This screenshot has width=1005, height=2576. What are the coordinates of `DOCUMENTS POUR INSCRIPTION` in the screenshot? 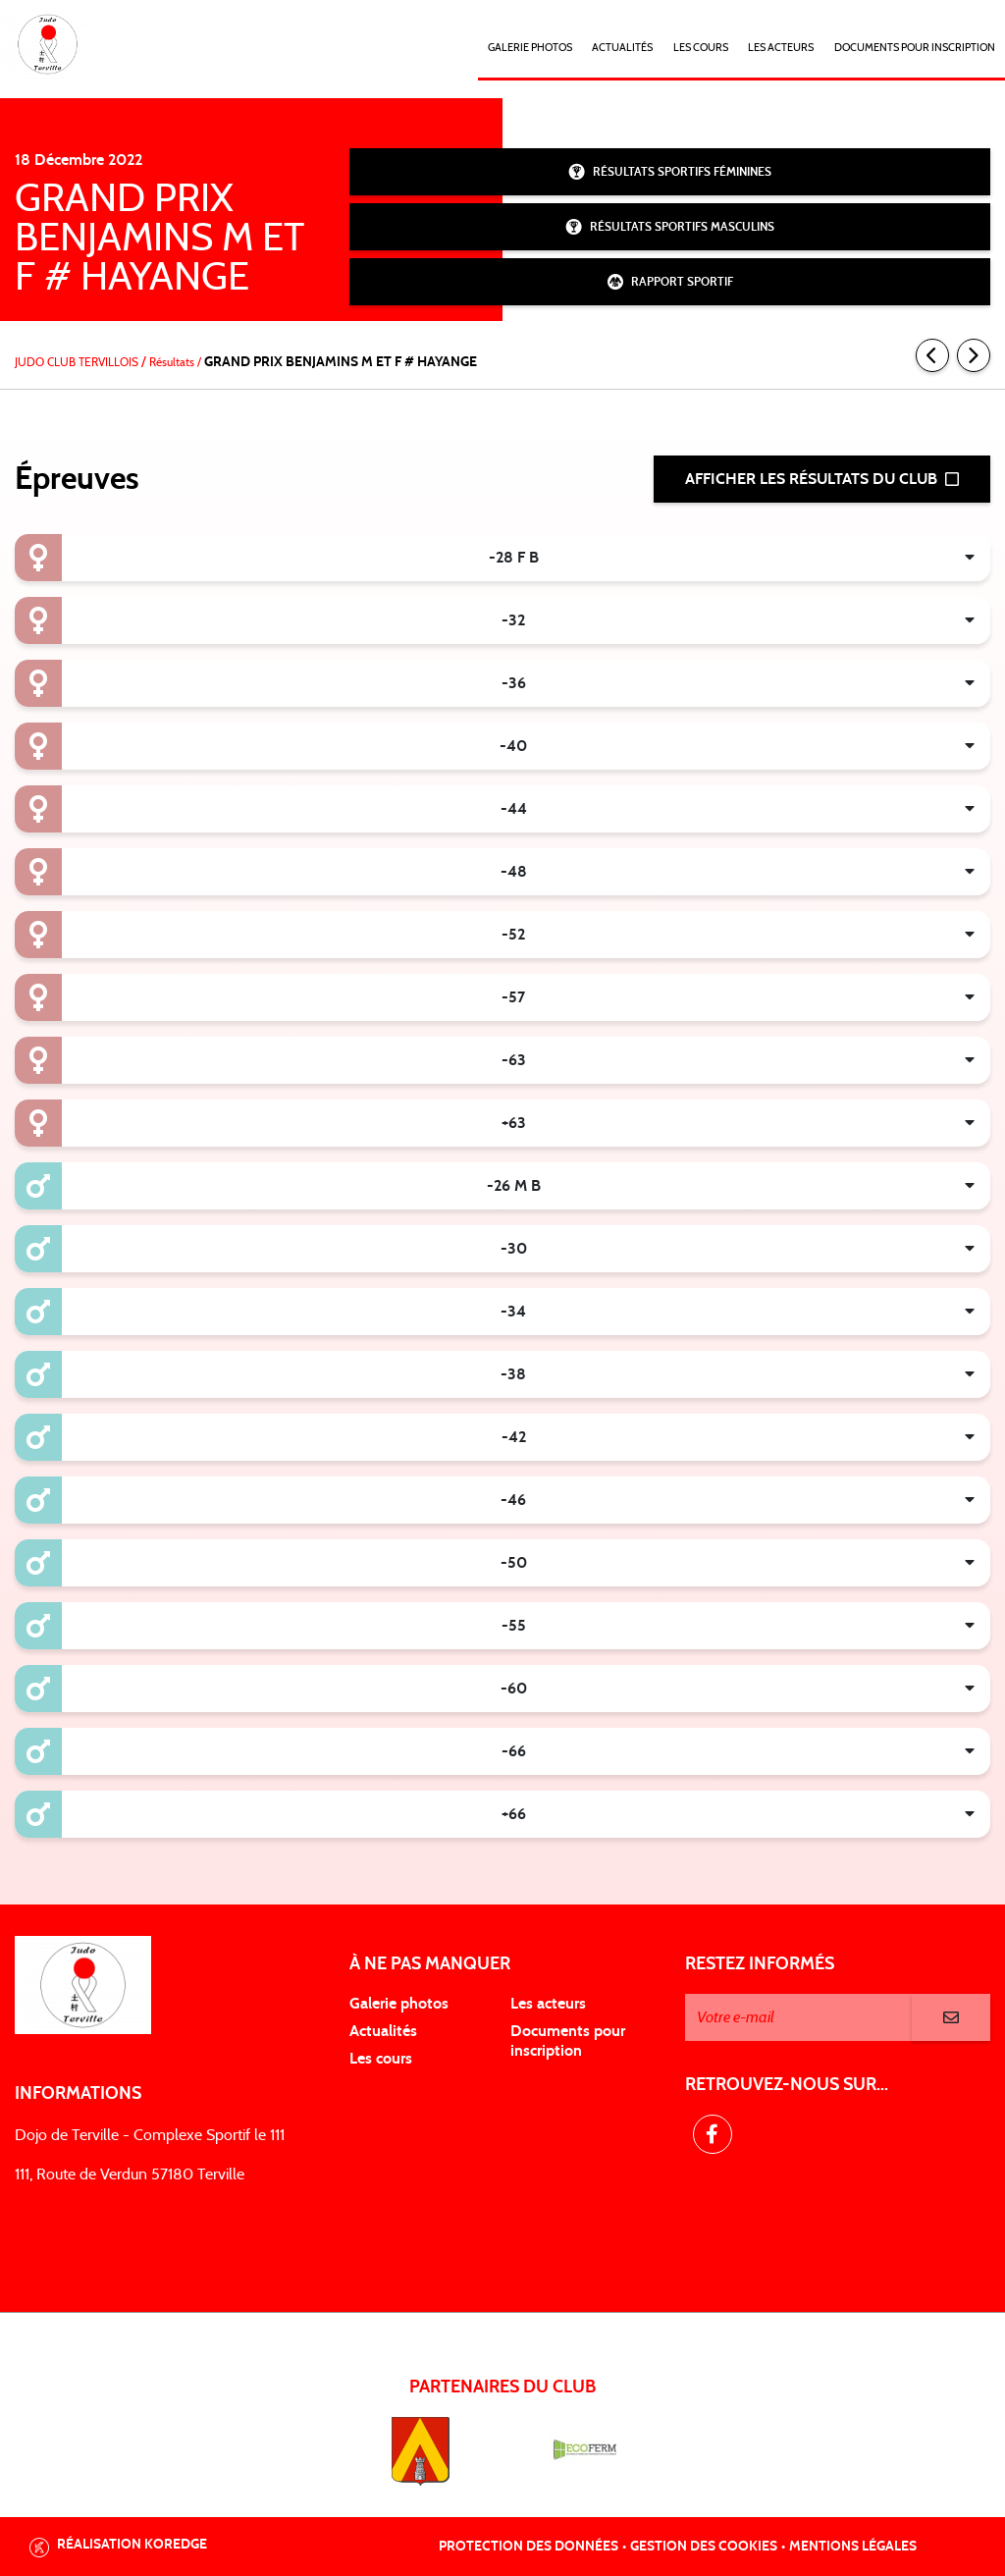 It's located at (914, 47).